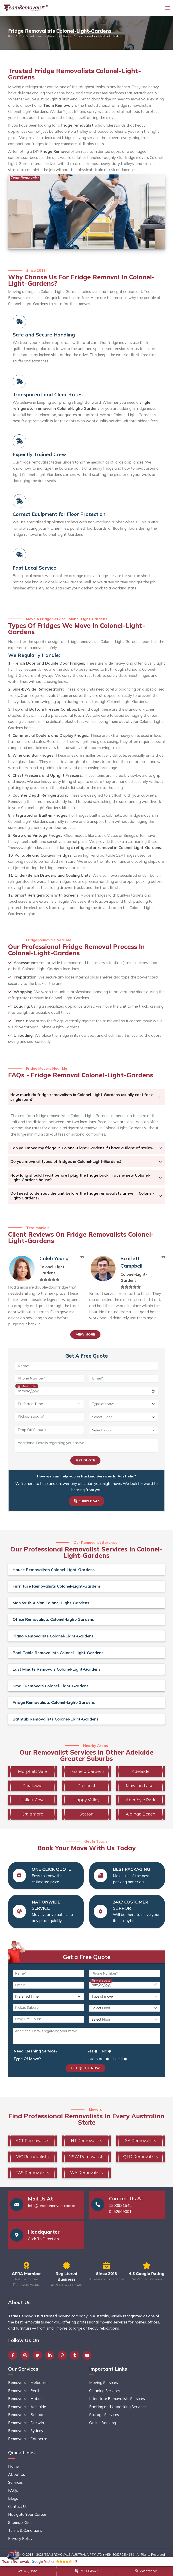  Describe the element at coordinates (29, 2382) in the screenshot. I see `Removalists Melbourne` at that location.